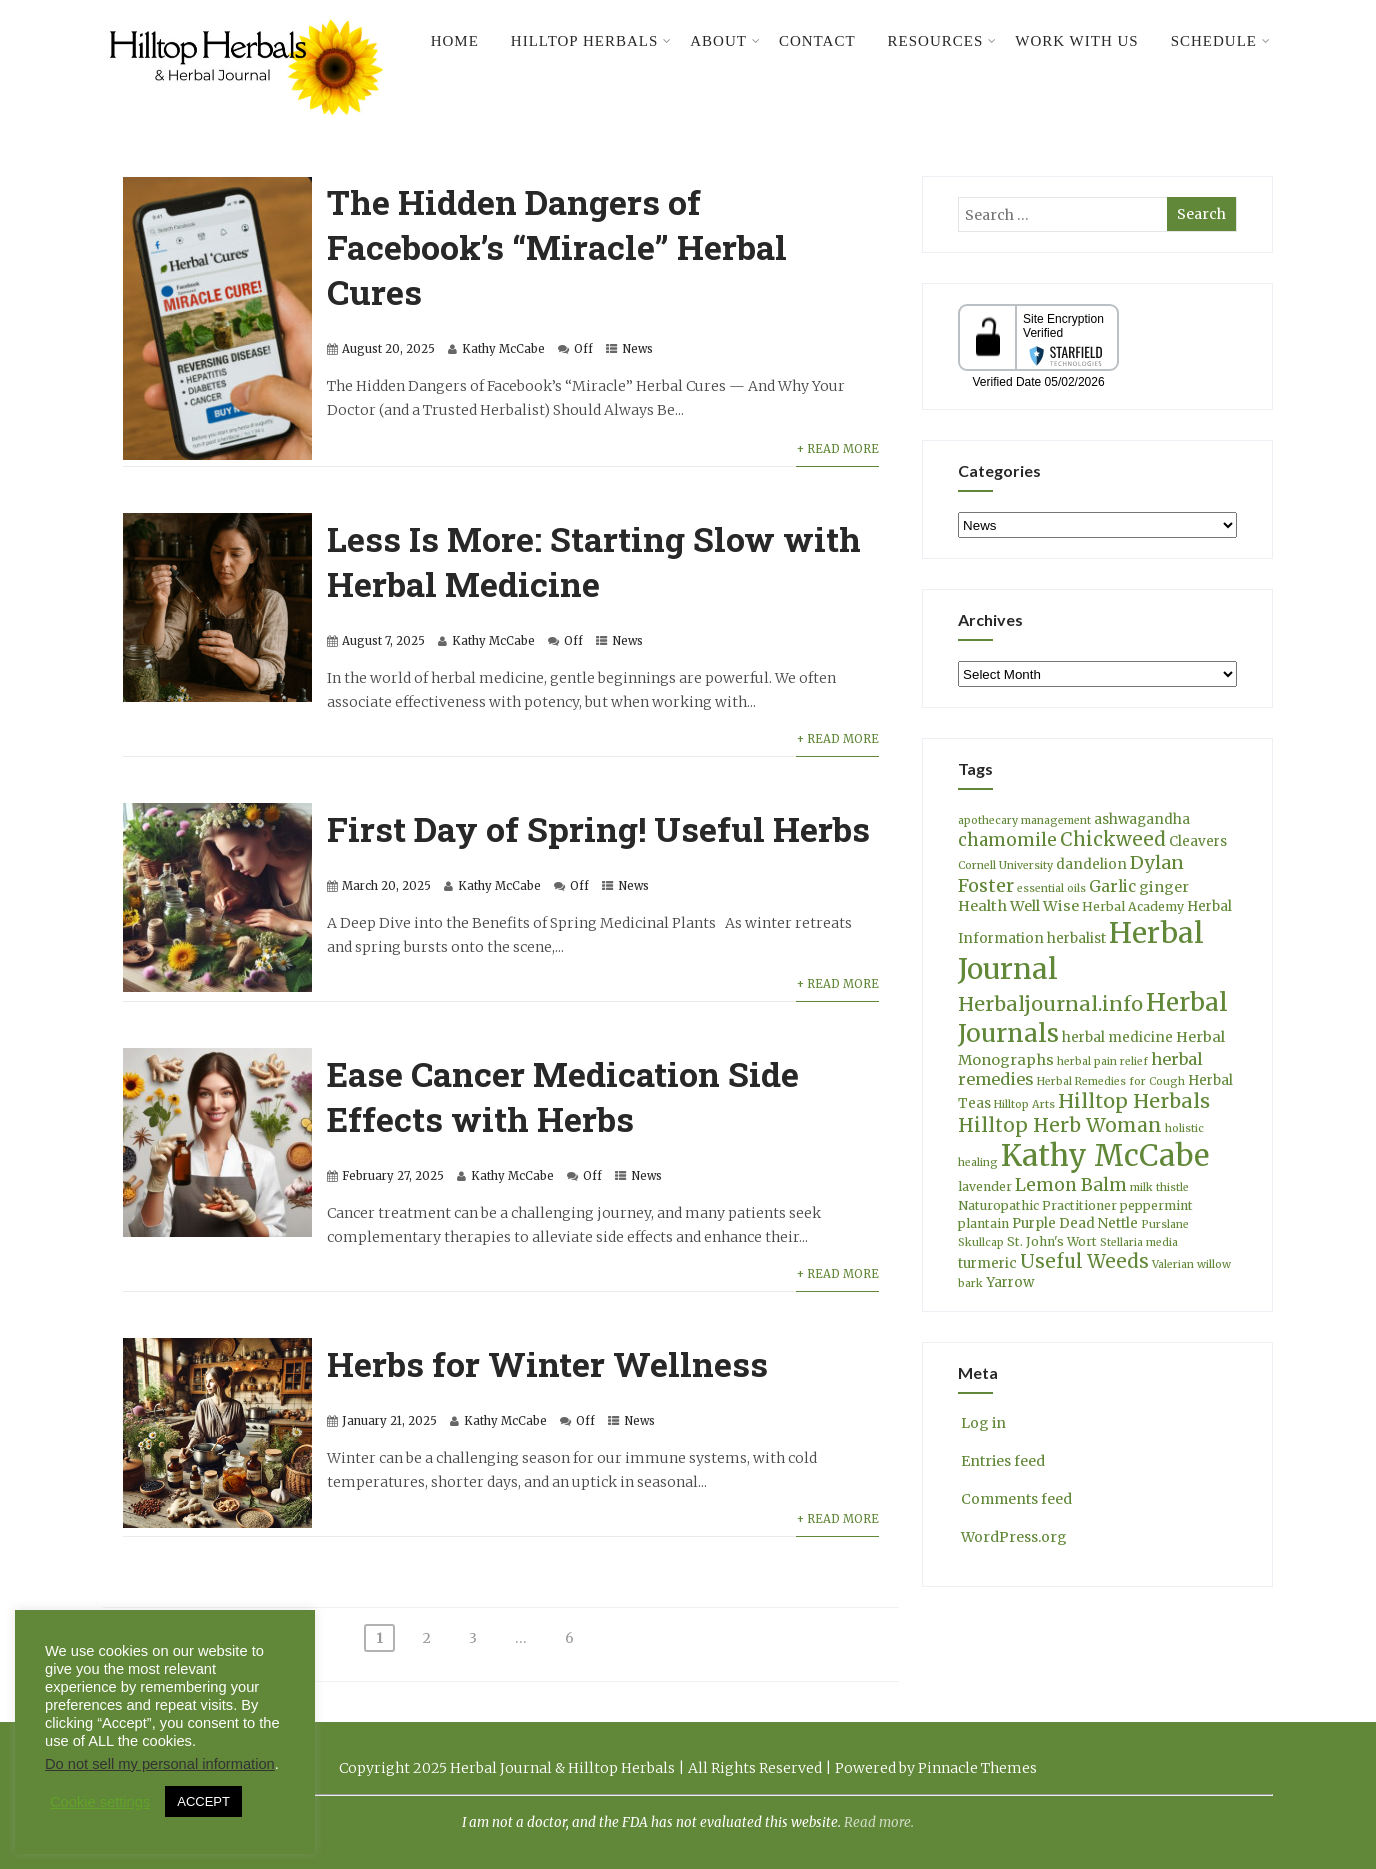 Image resolution: width=1376 pixels, height=1869 pixels. Describe the element at coordinates (1052, 1241) in the screenshot. I see `St. John's Wort [St. John's Wort (4 items)]` at that location.